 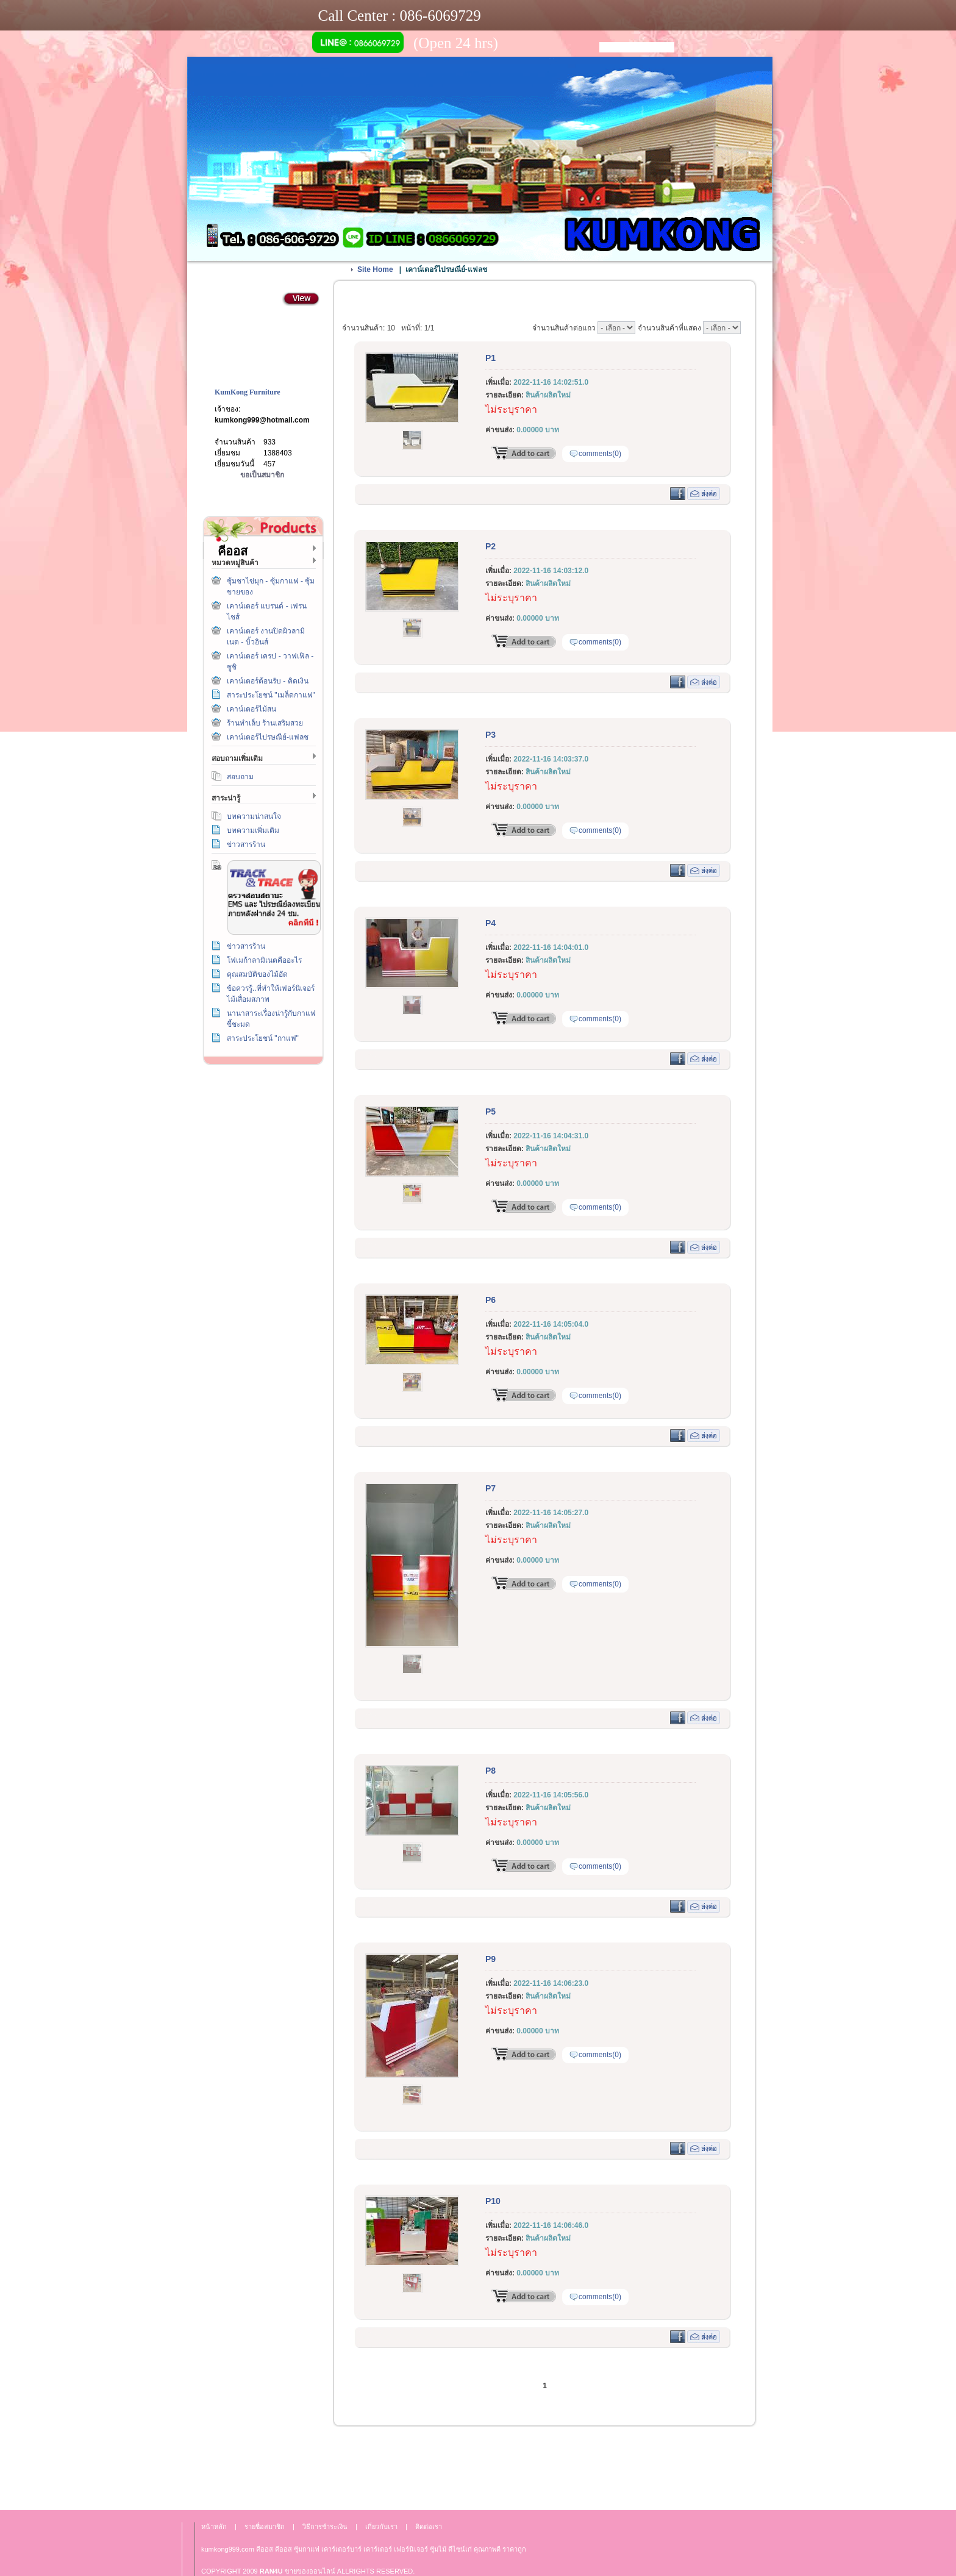 I want to click on comments(0), so click(x=600, y=453).